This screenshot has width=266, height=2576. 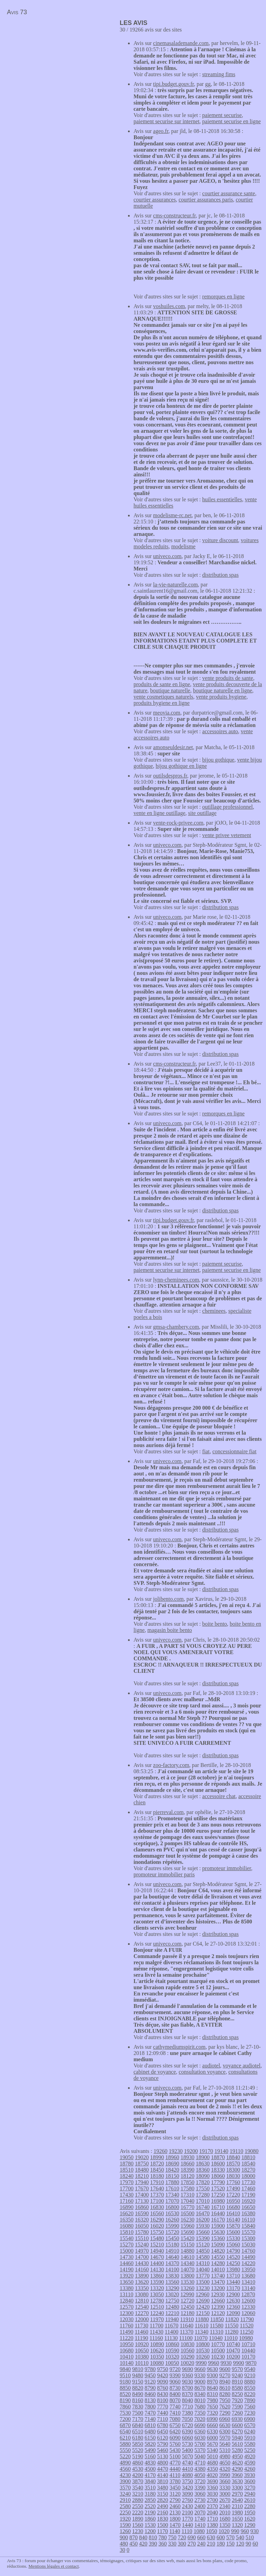 I want to click on 6660, so click(x=212, y=2425).